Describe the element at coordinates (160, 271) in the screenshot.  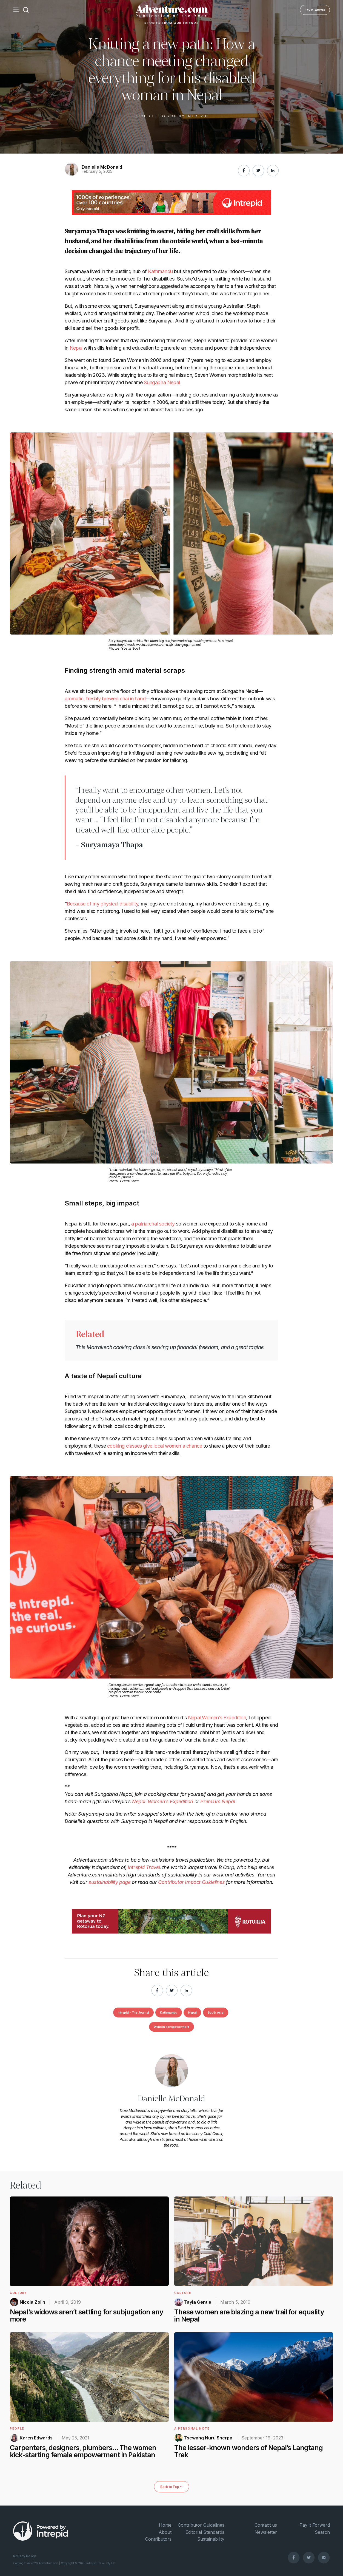
I see `Kathmandu` at that location.